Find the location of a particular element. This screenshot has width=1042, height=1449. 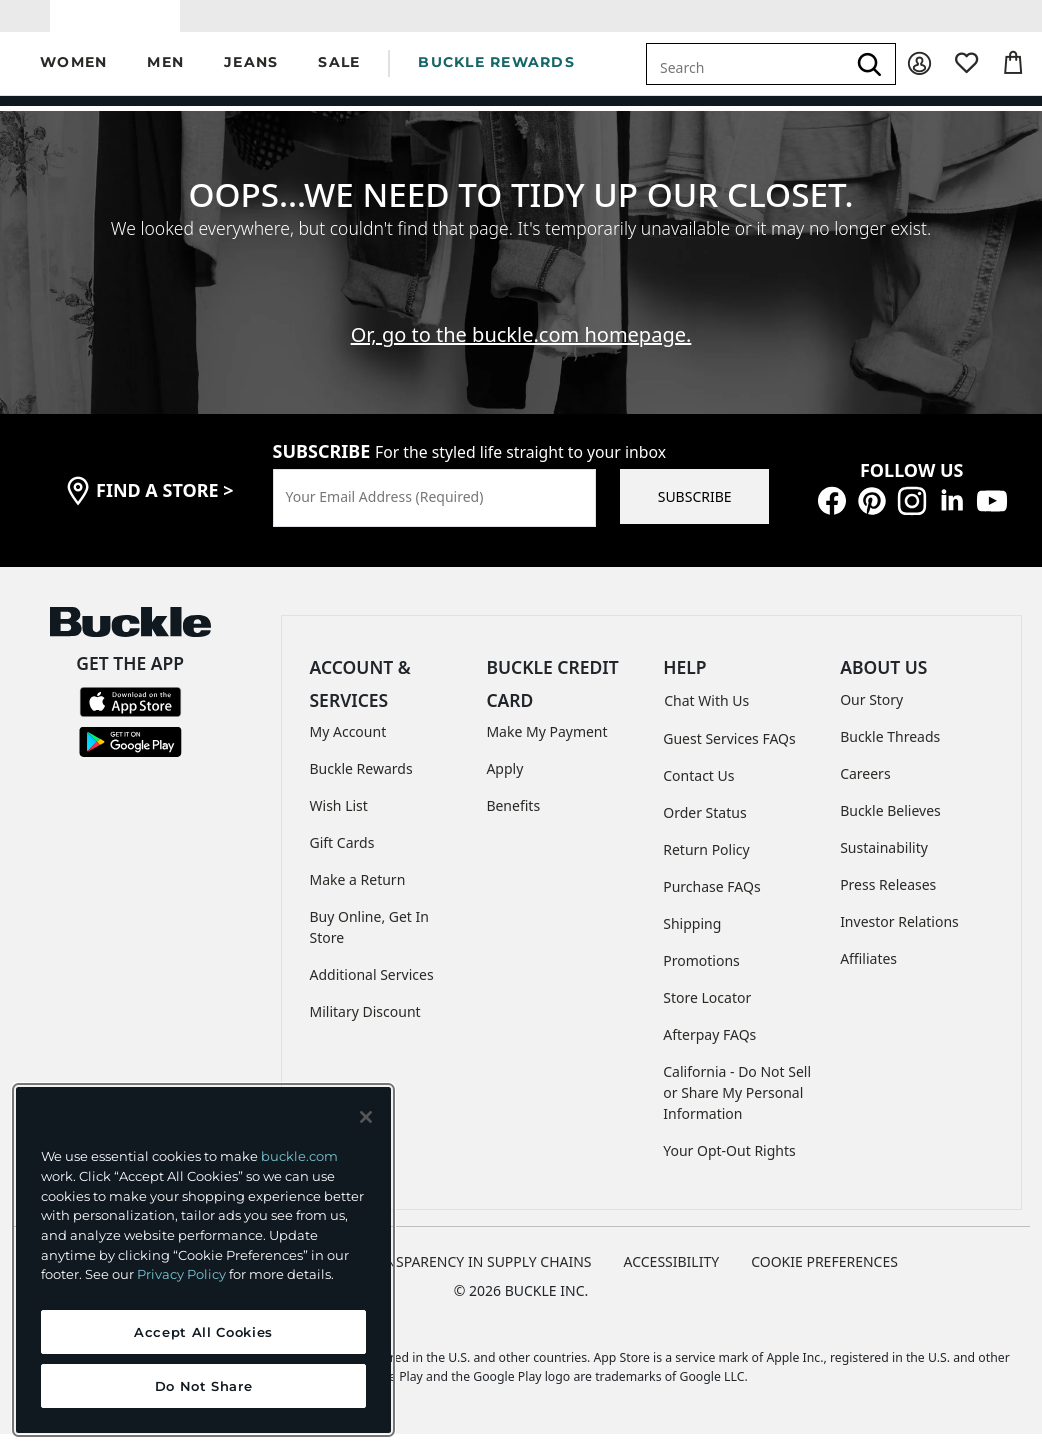

Contact Us is located at coordinates (698, 790).